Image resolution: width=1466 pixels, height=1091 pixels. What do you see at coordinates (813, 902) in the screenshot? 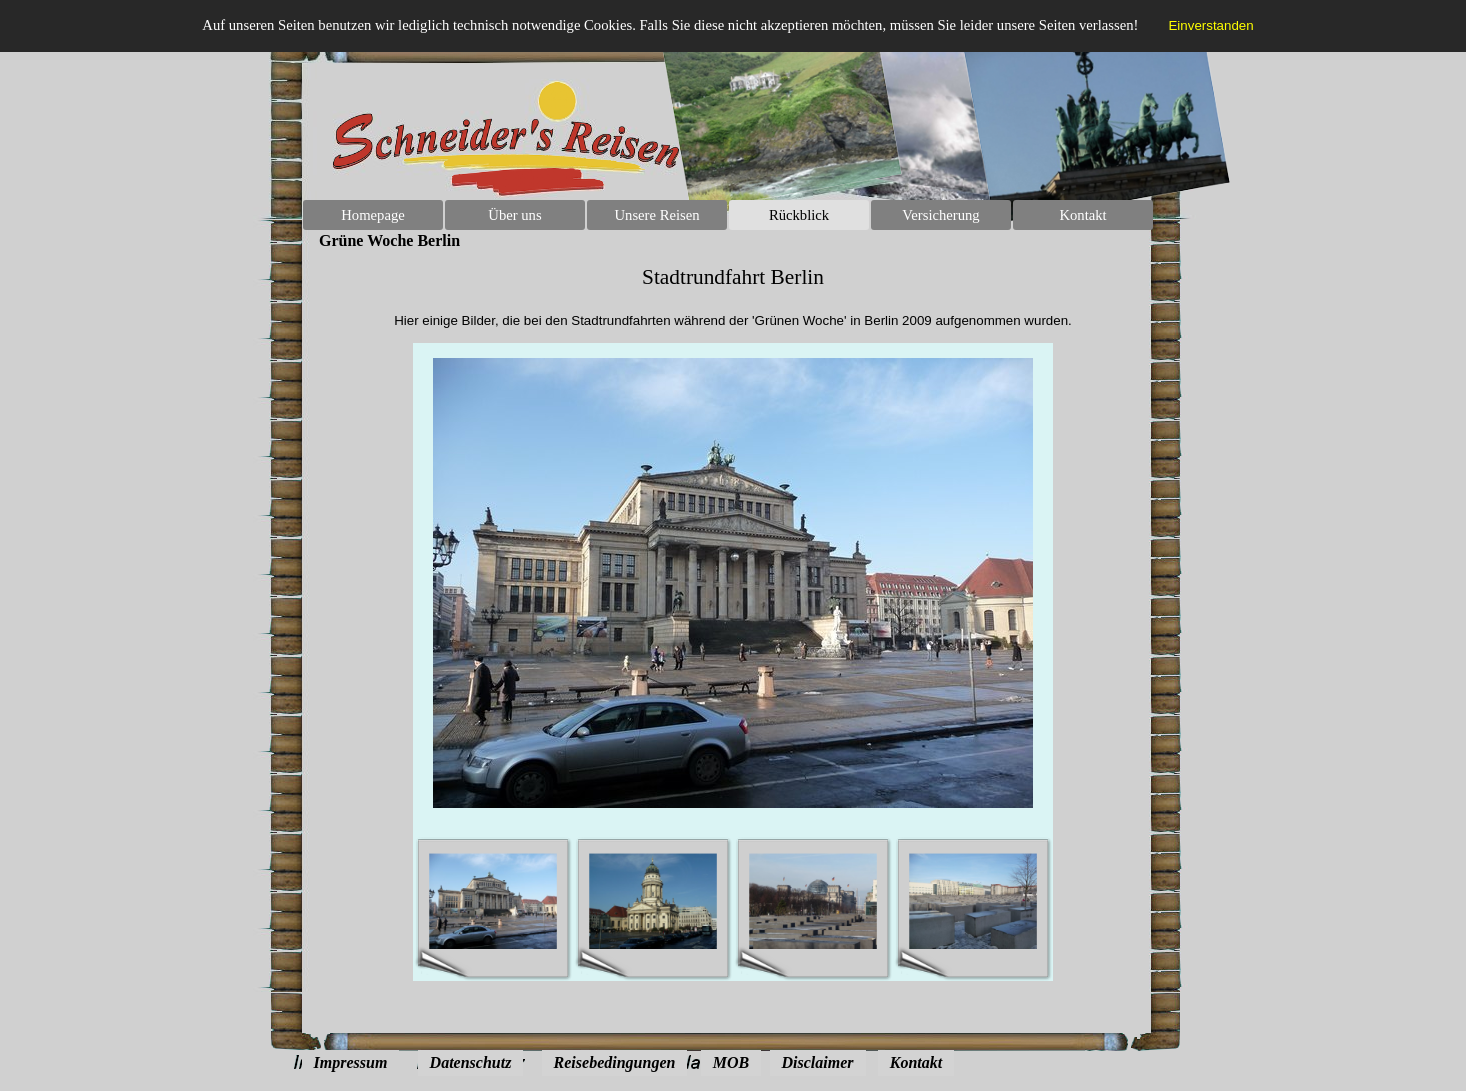
I see `[Bild anzeigen: 3]` at bounding box center [813, 902].